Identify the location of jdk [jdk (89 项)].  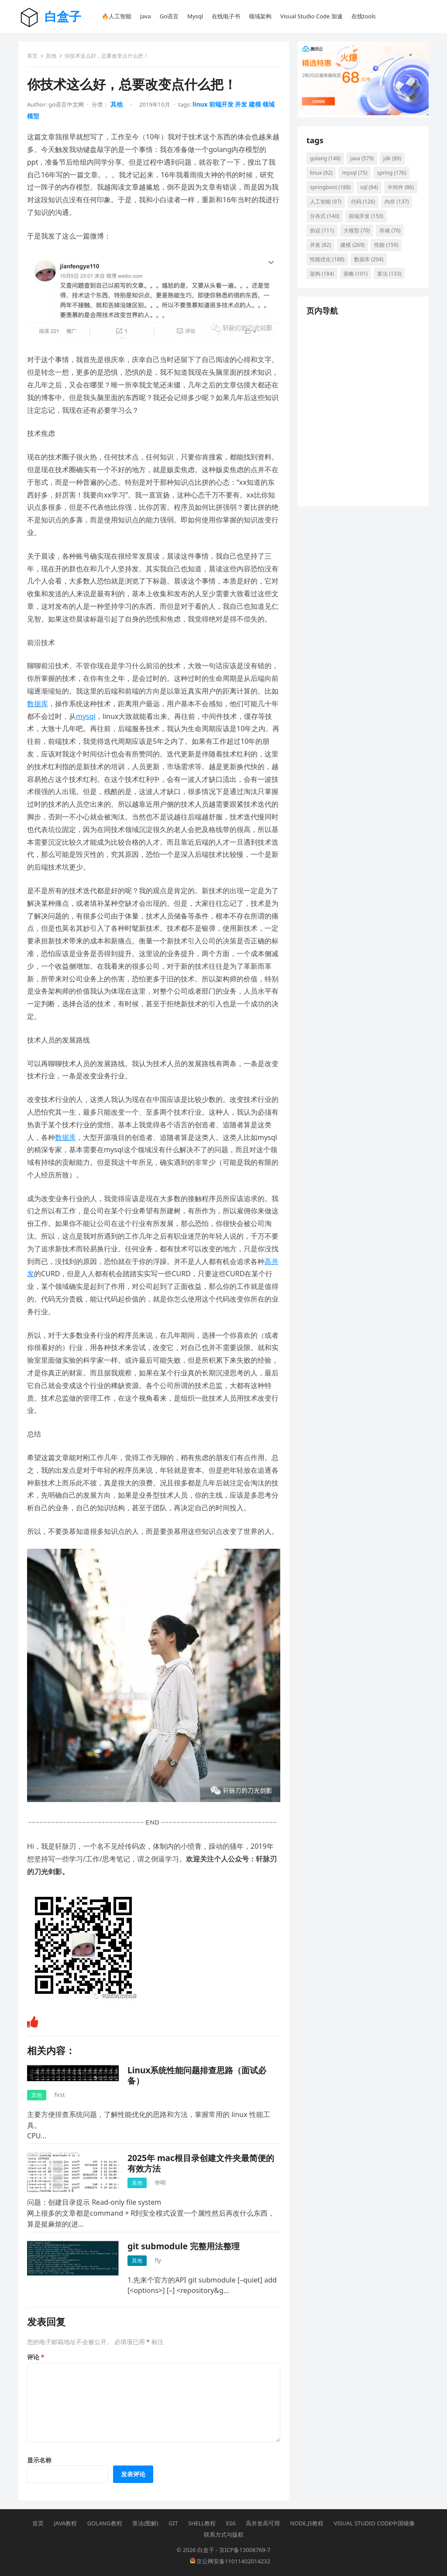
(392, 158).